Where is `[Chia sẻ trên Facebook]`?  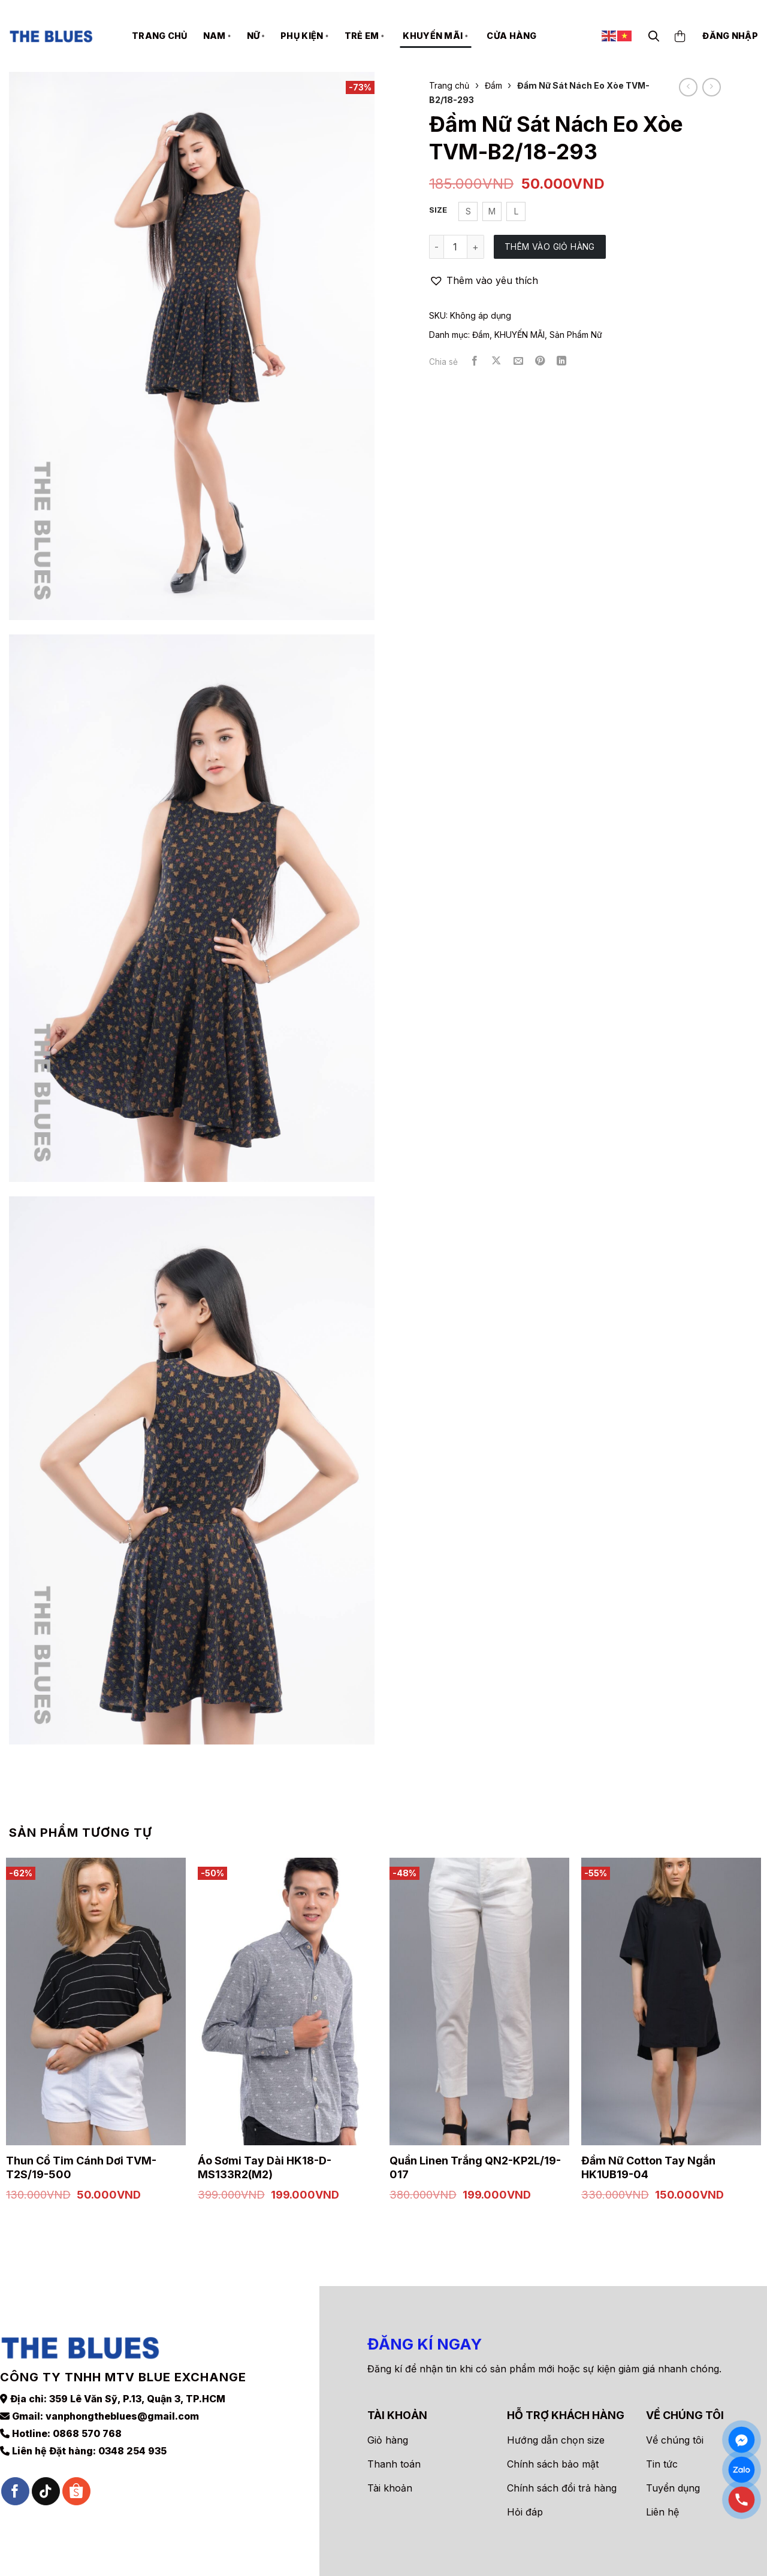 [Chia sẻ trên Facebook] is located at coordinates (474, 361).